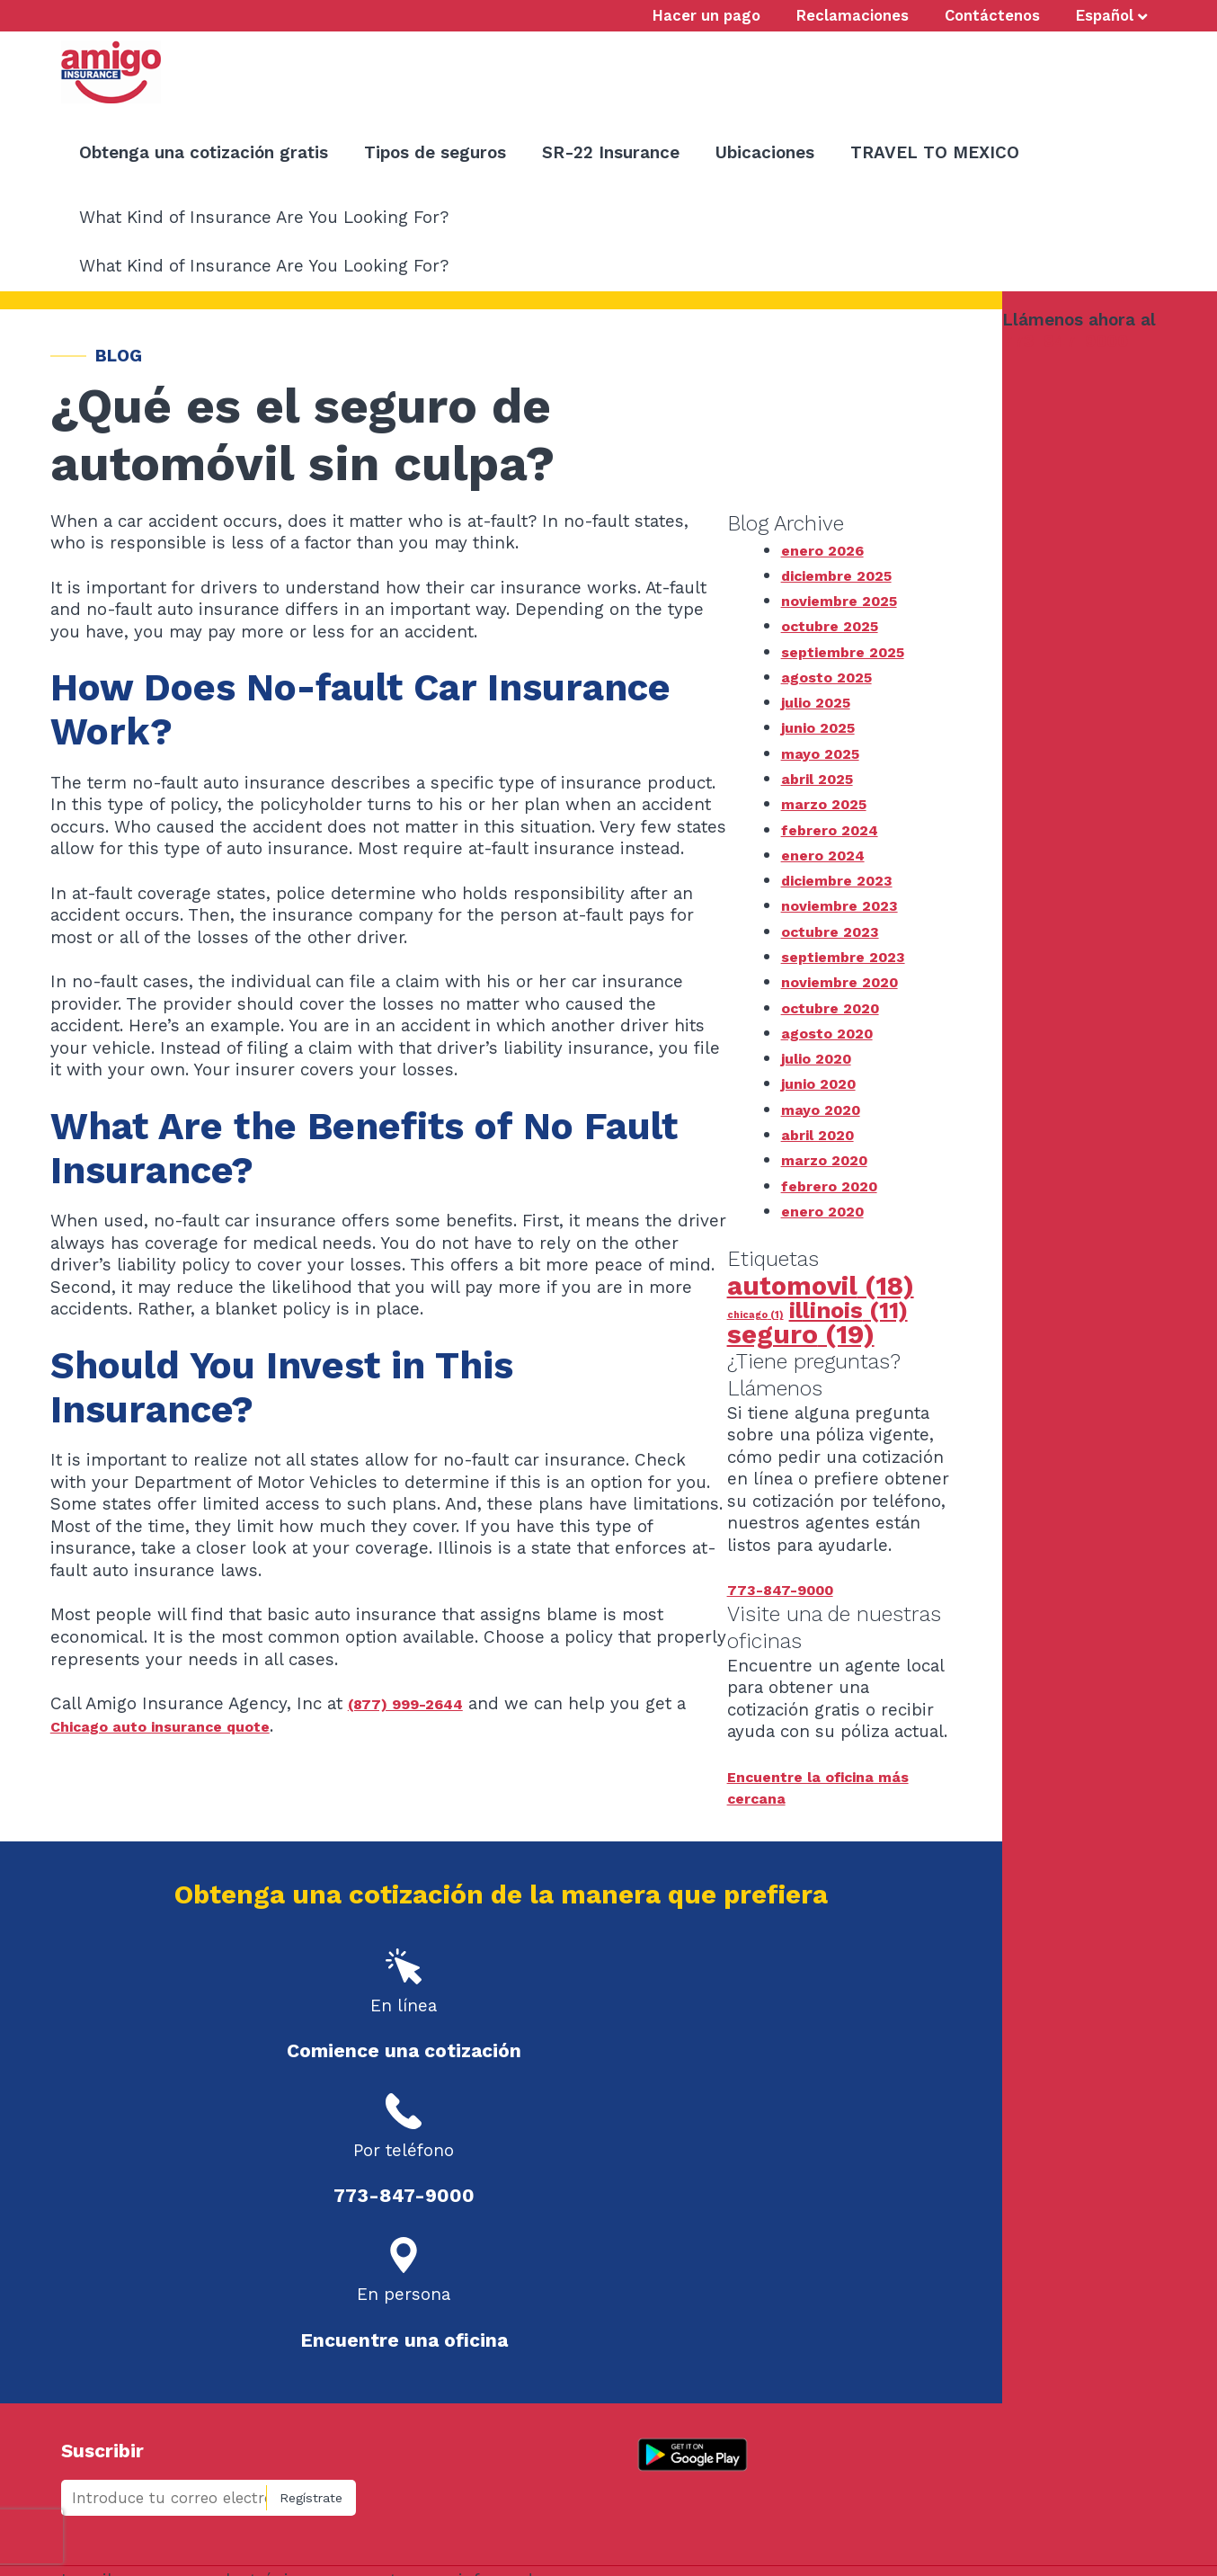  What do you see at coordinates (247, 2385) in the screenshot?
I see `Claims` at bounding box center [247, 2385].